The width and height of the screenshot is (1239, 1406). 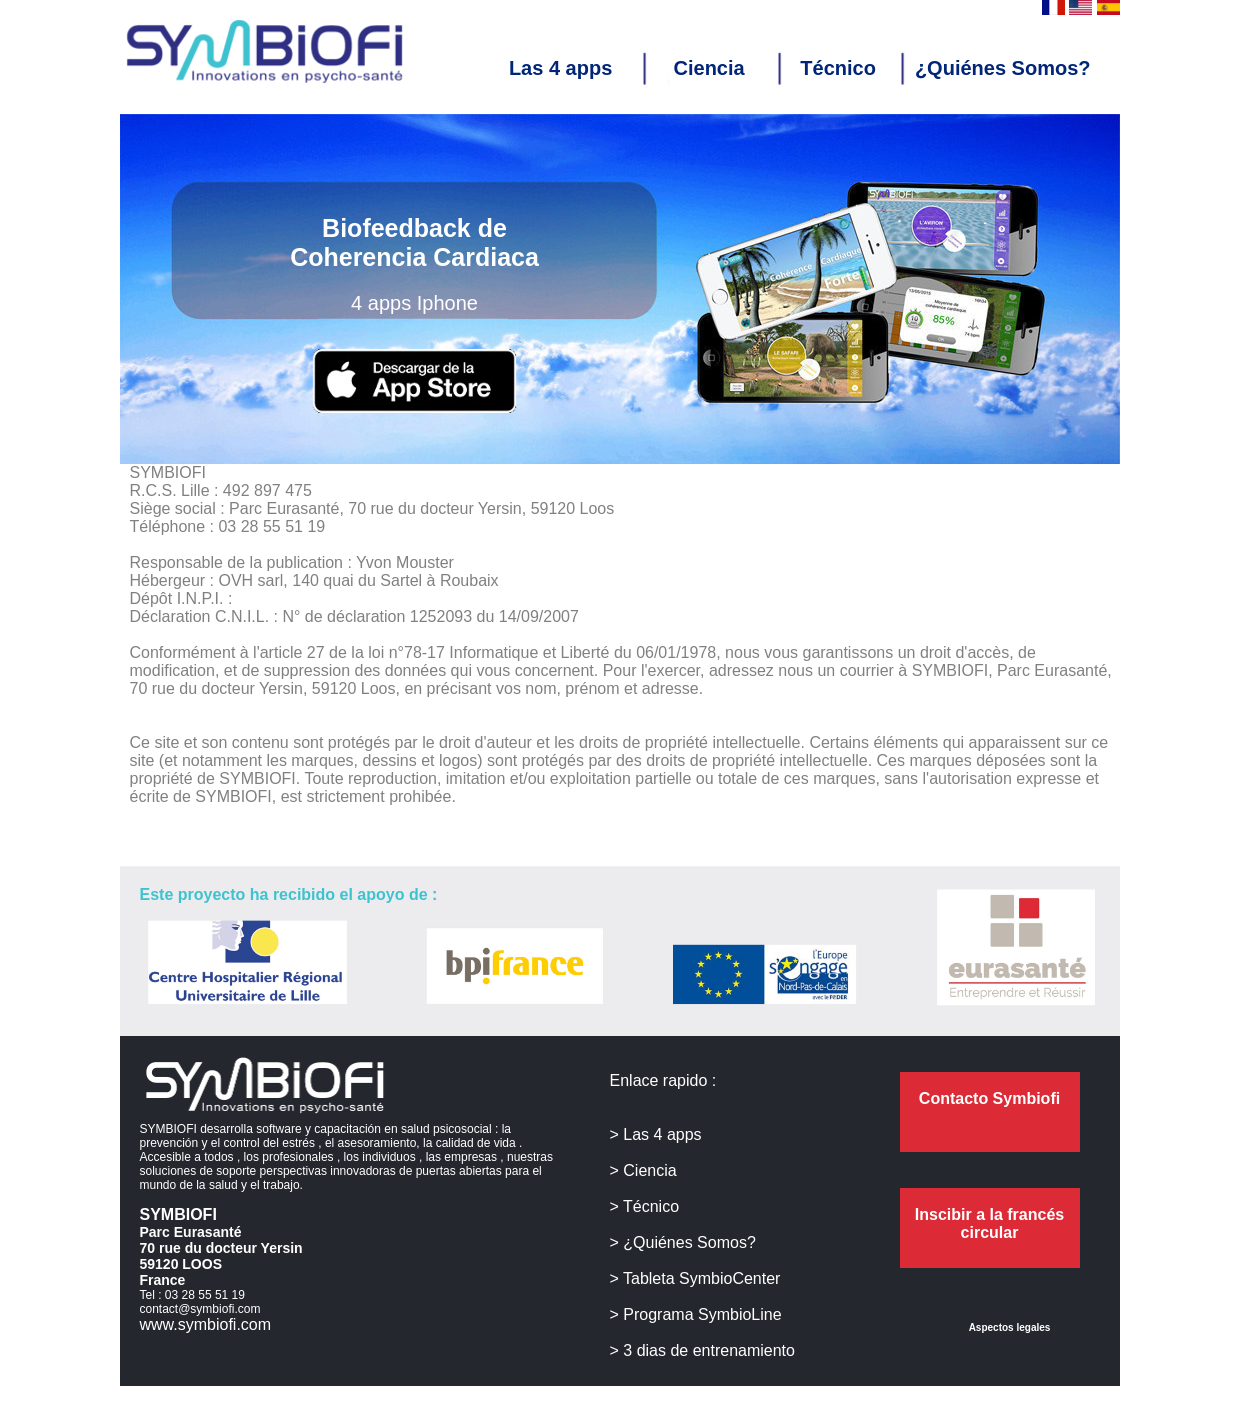 I want to click on www.symbiofi.com, so click(x=206, y=1324).